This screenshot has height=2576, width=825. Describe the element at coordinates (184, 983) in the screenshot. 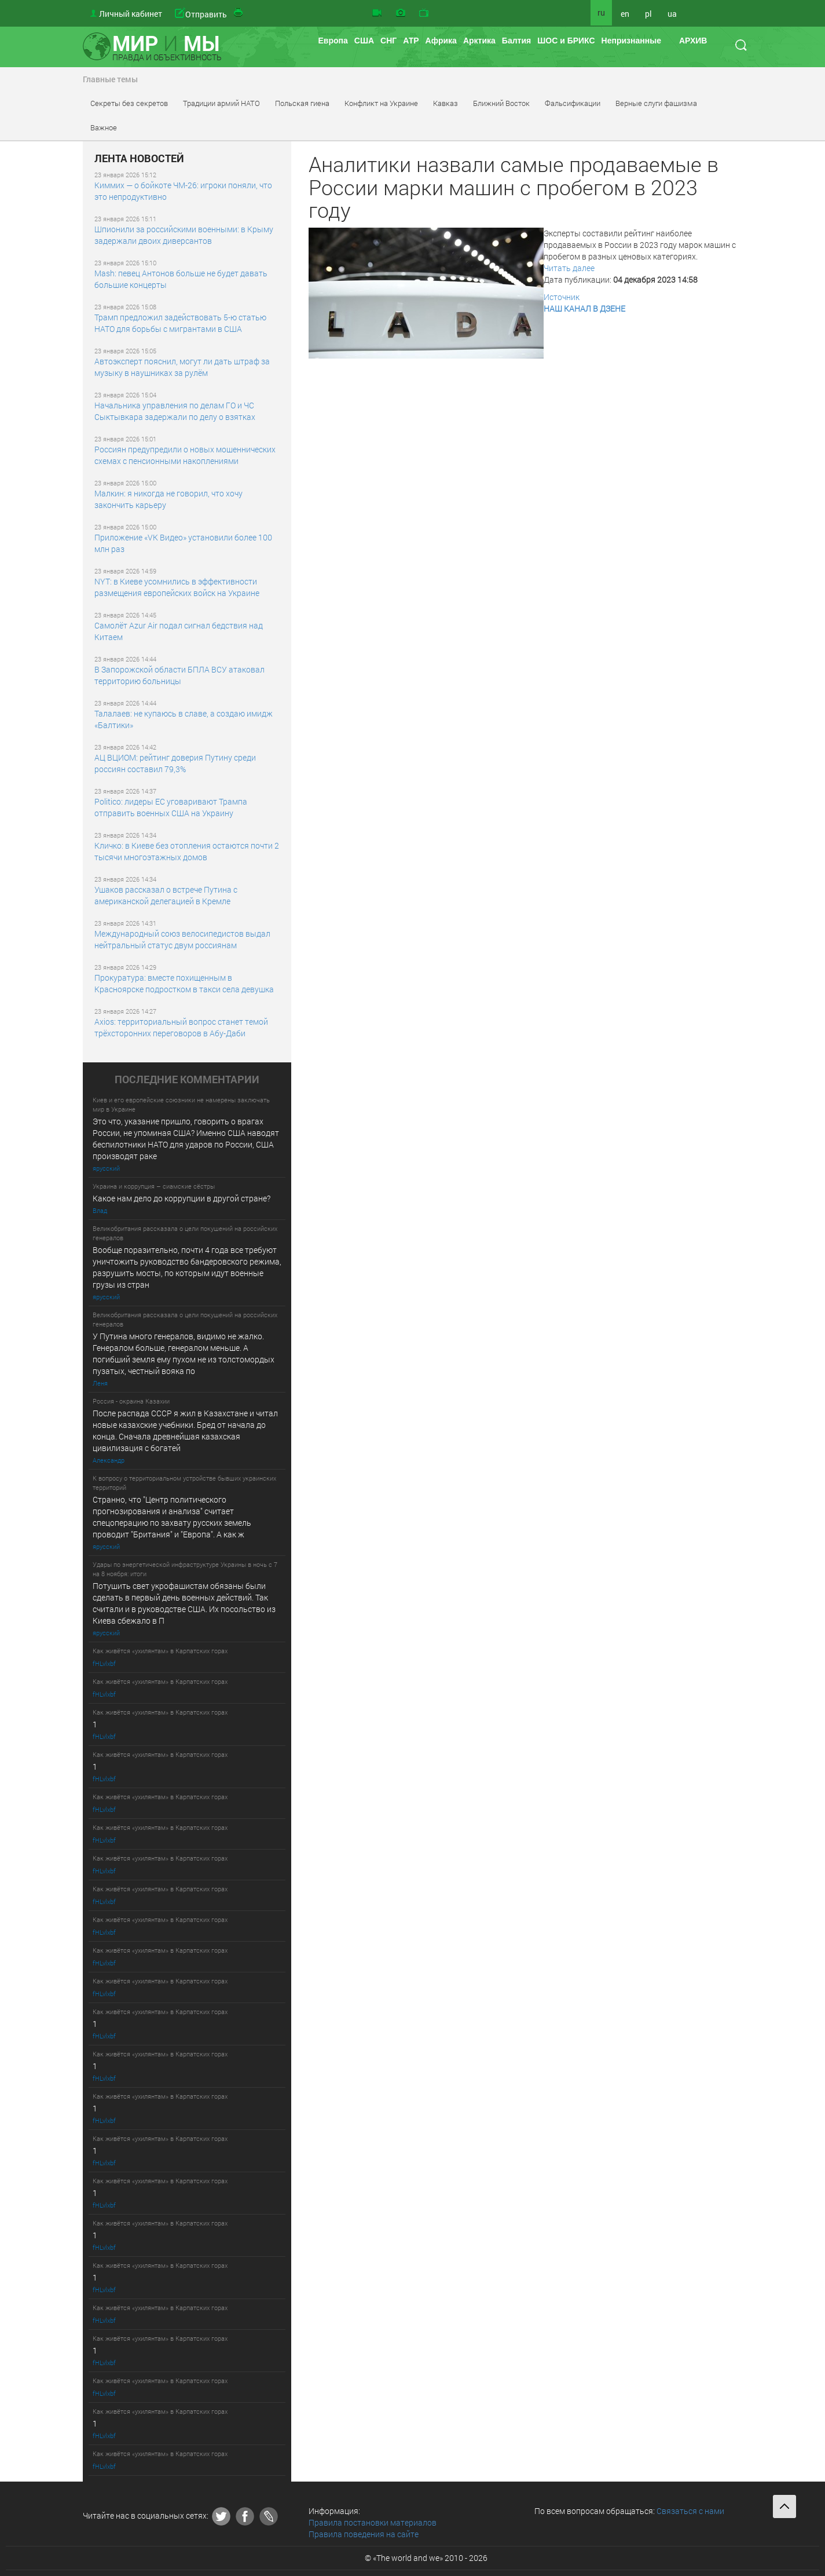

I see `Прокуратура: вместе похищенным в Красноярске подростком в такси села девушка` at that location.